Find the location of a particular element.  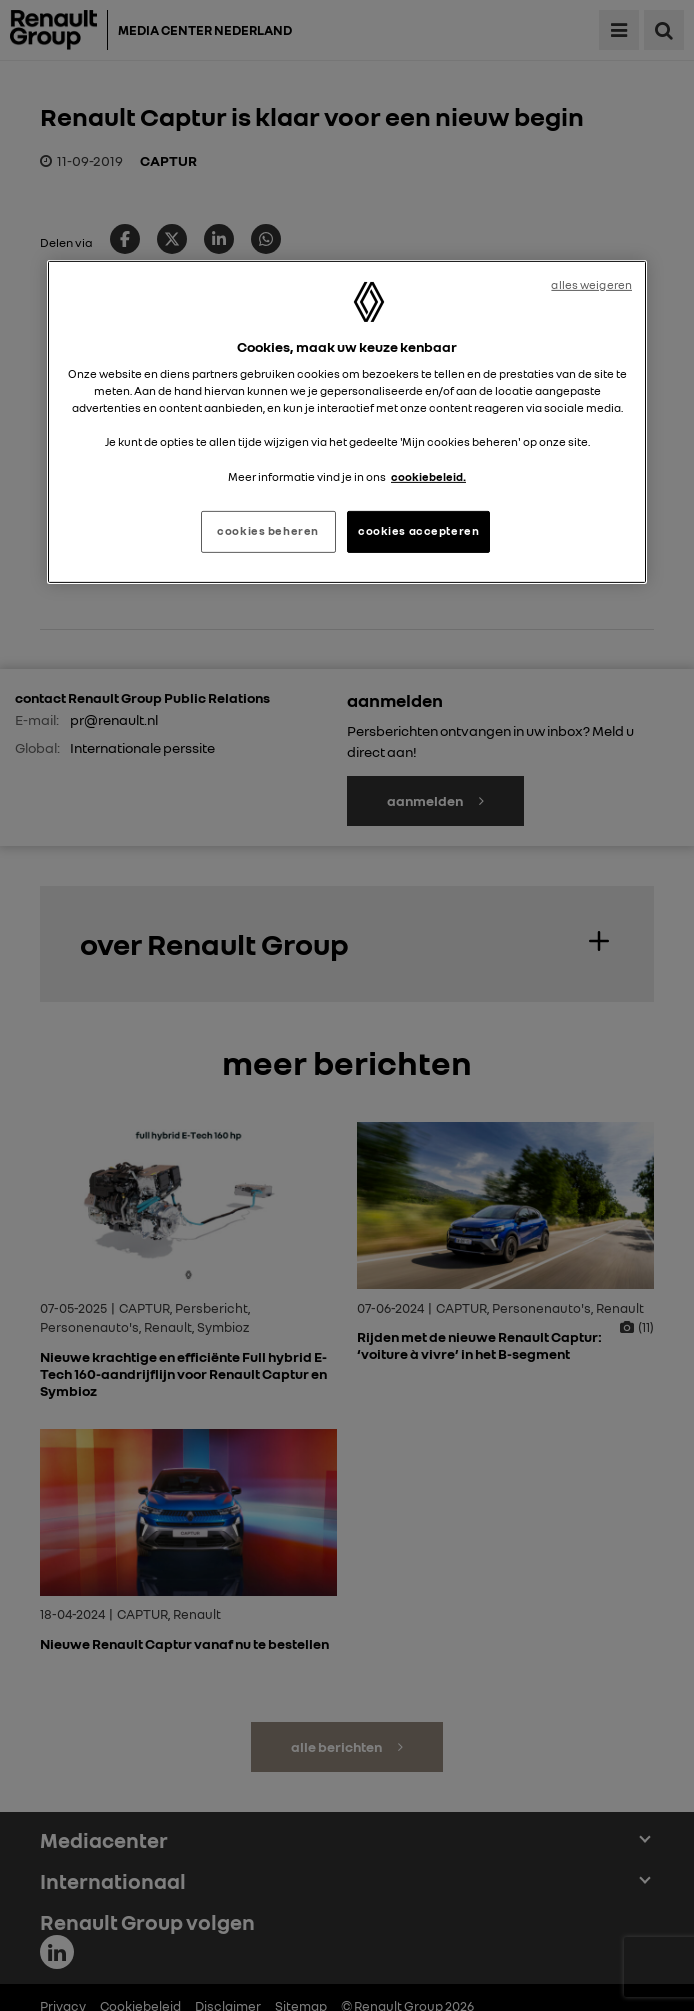

cookies accepteren is located at coordinates (418, 531).